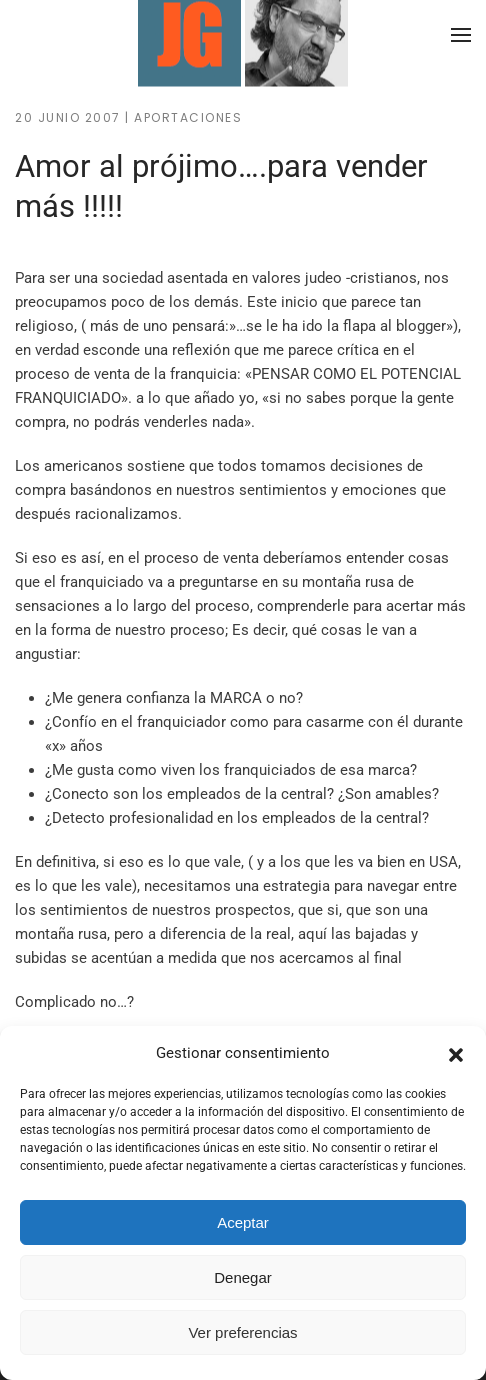 The height and width of the screenshot is (1380, 486). I want to click on Aceptar, so click(243, 1222).